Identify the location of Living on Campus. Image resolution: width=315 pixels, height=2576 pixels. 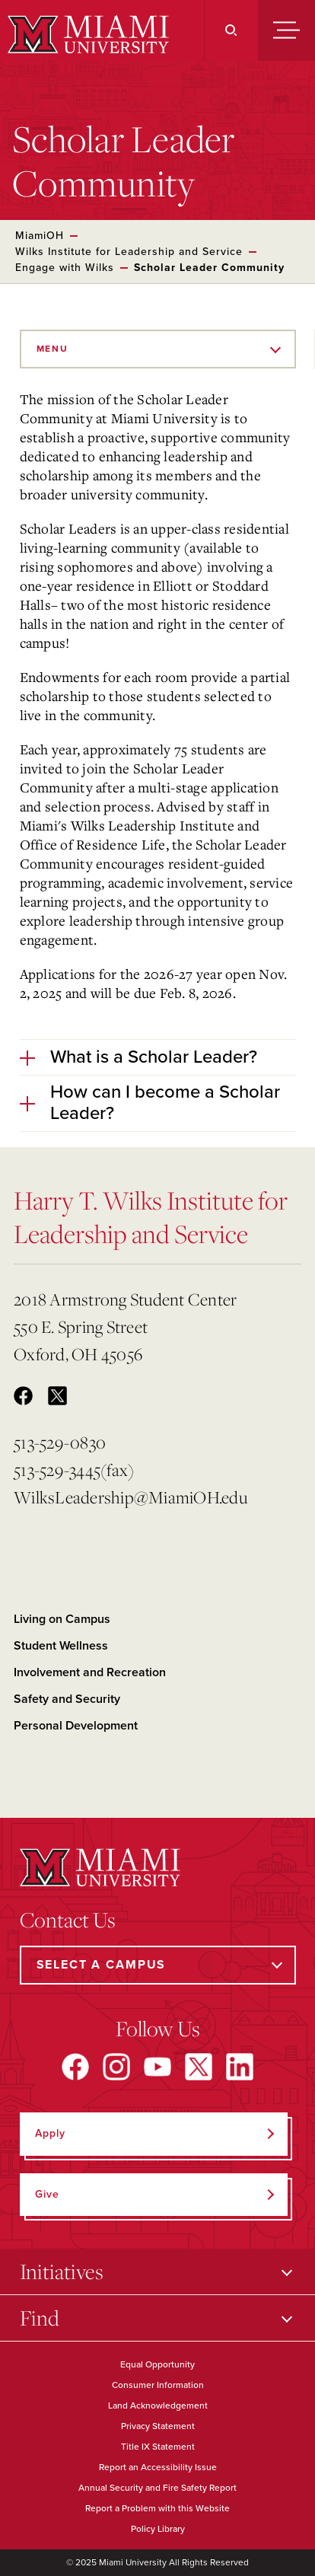
(62, 1619).